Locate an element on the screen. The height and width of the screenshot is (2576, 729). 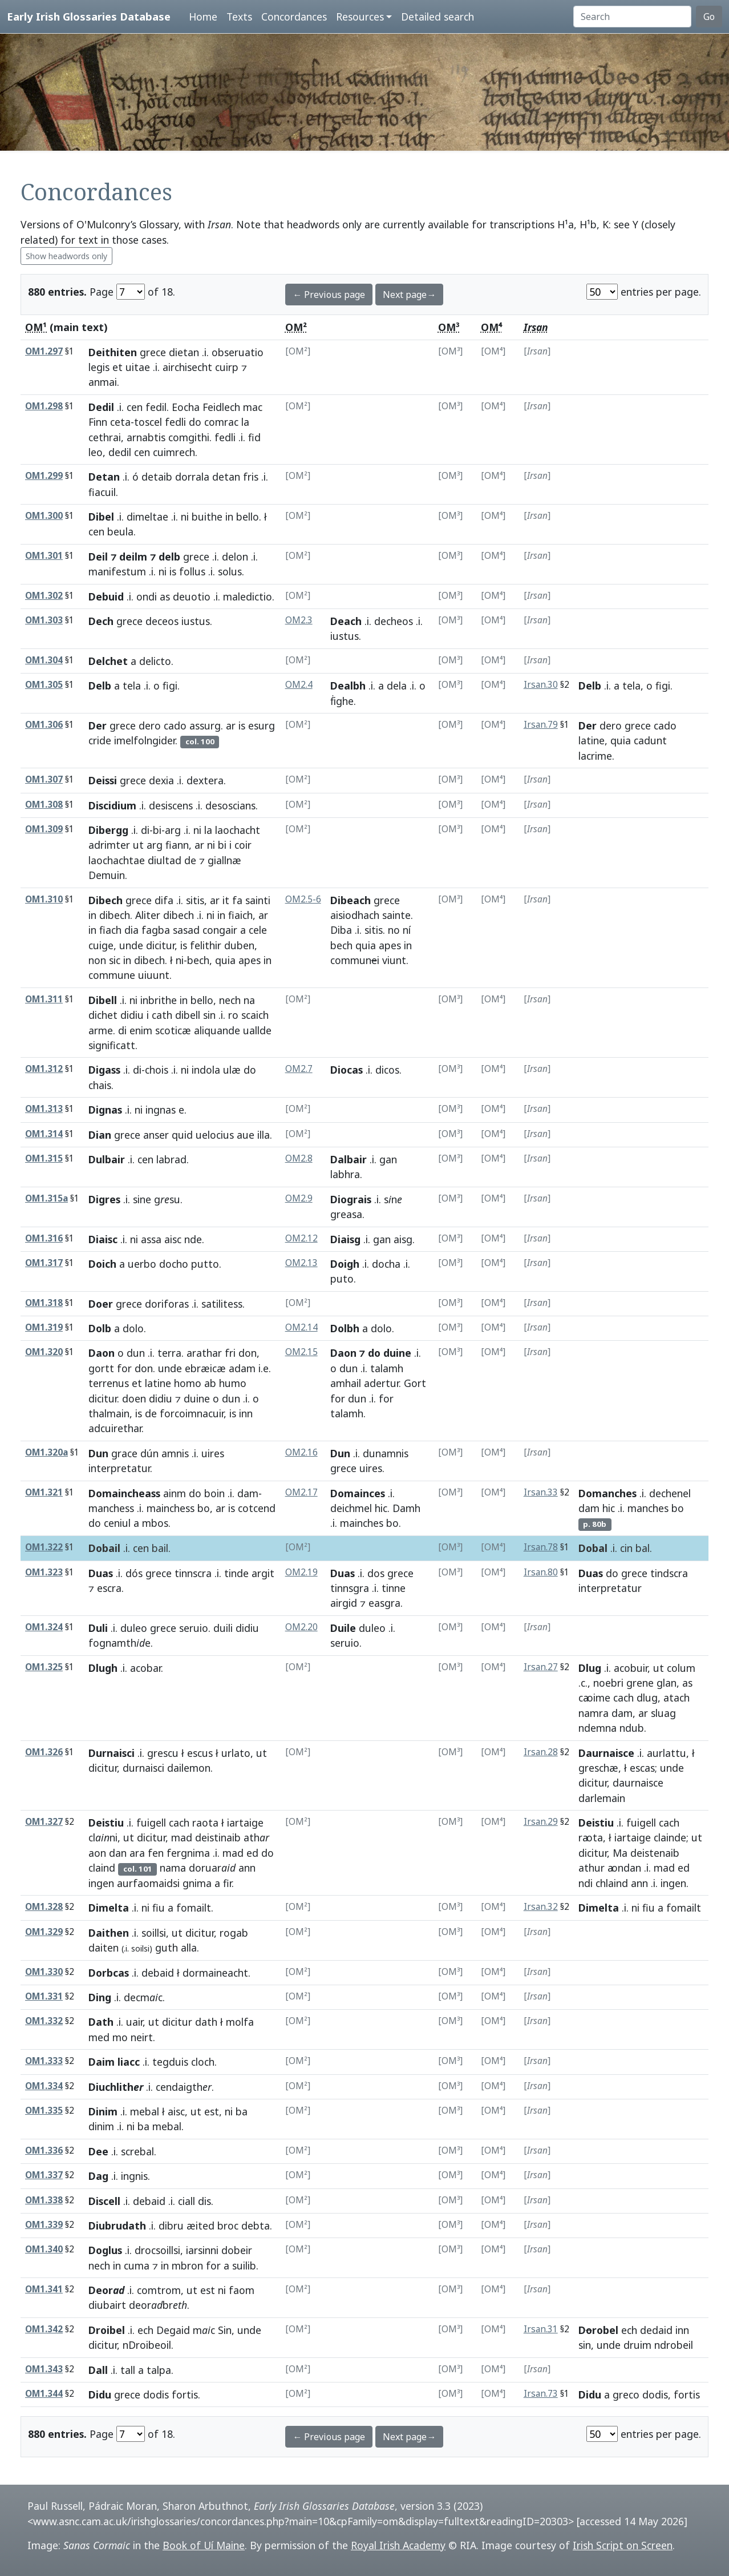
seruio is located at coordinates (193, 1628).